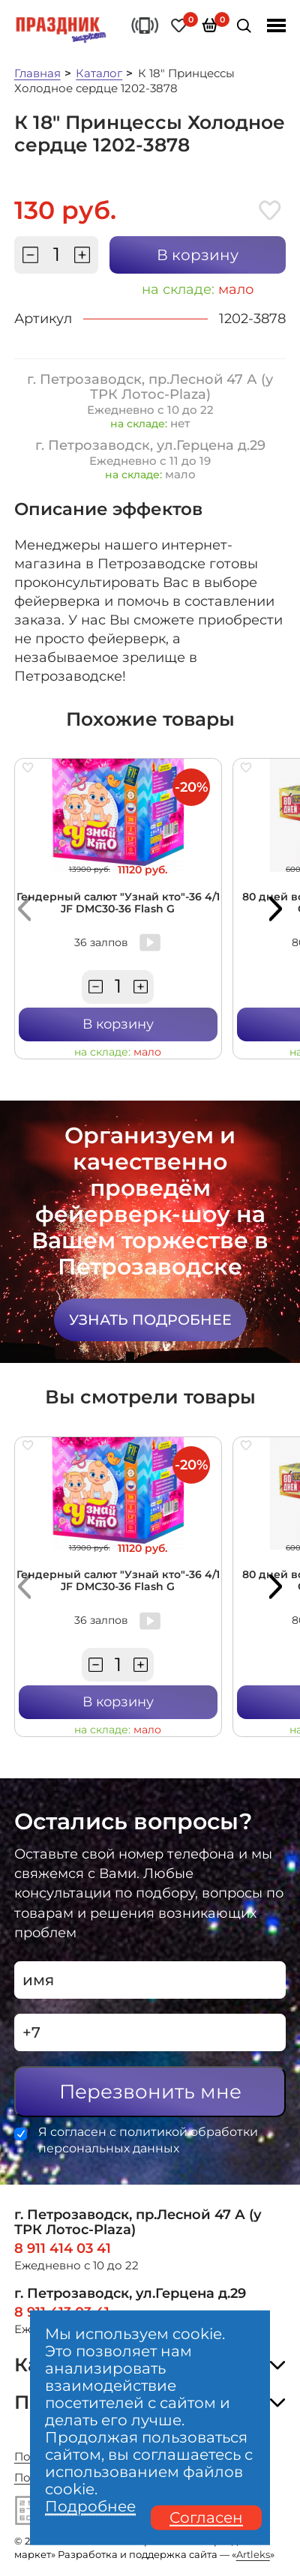  What do you see at coordinates (37, 73) in the screenshot?
I see `Главная` at bounding box center [37, 73].